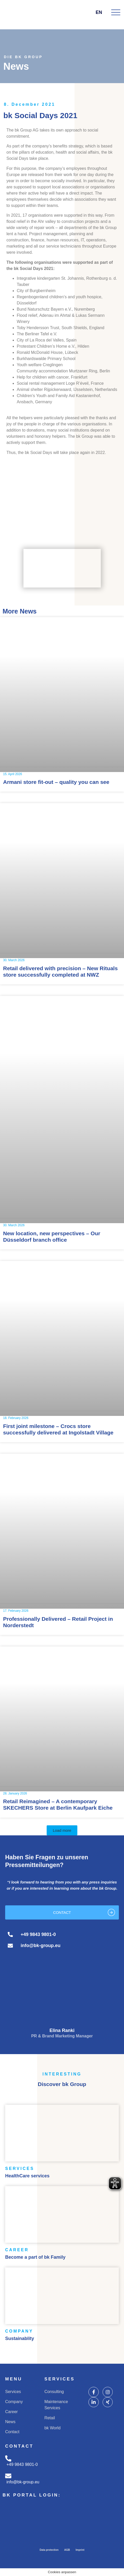 The height and width of the screenshot is (2576, 124). I want to click on Imprint, so click(80, 2549).